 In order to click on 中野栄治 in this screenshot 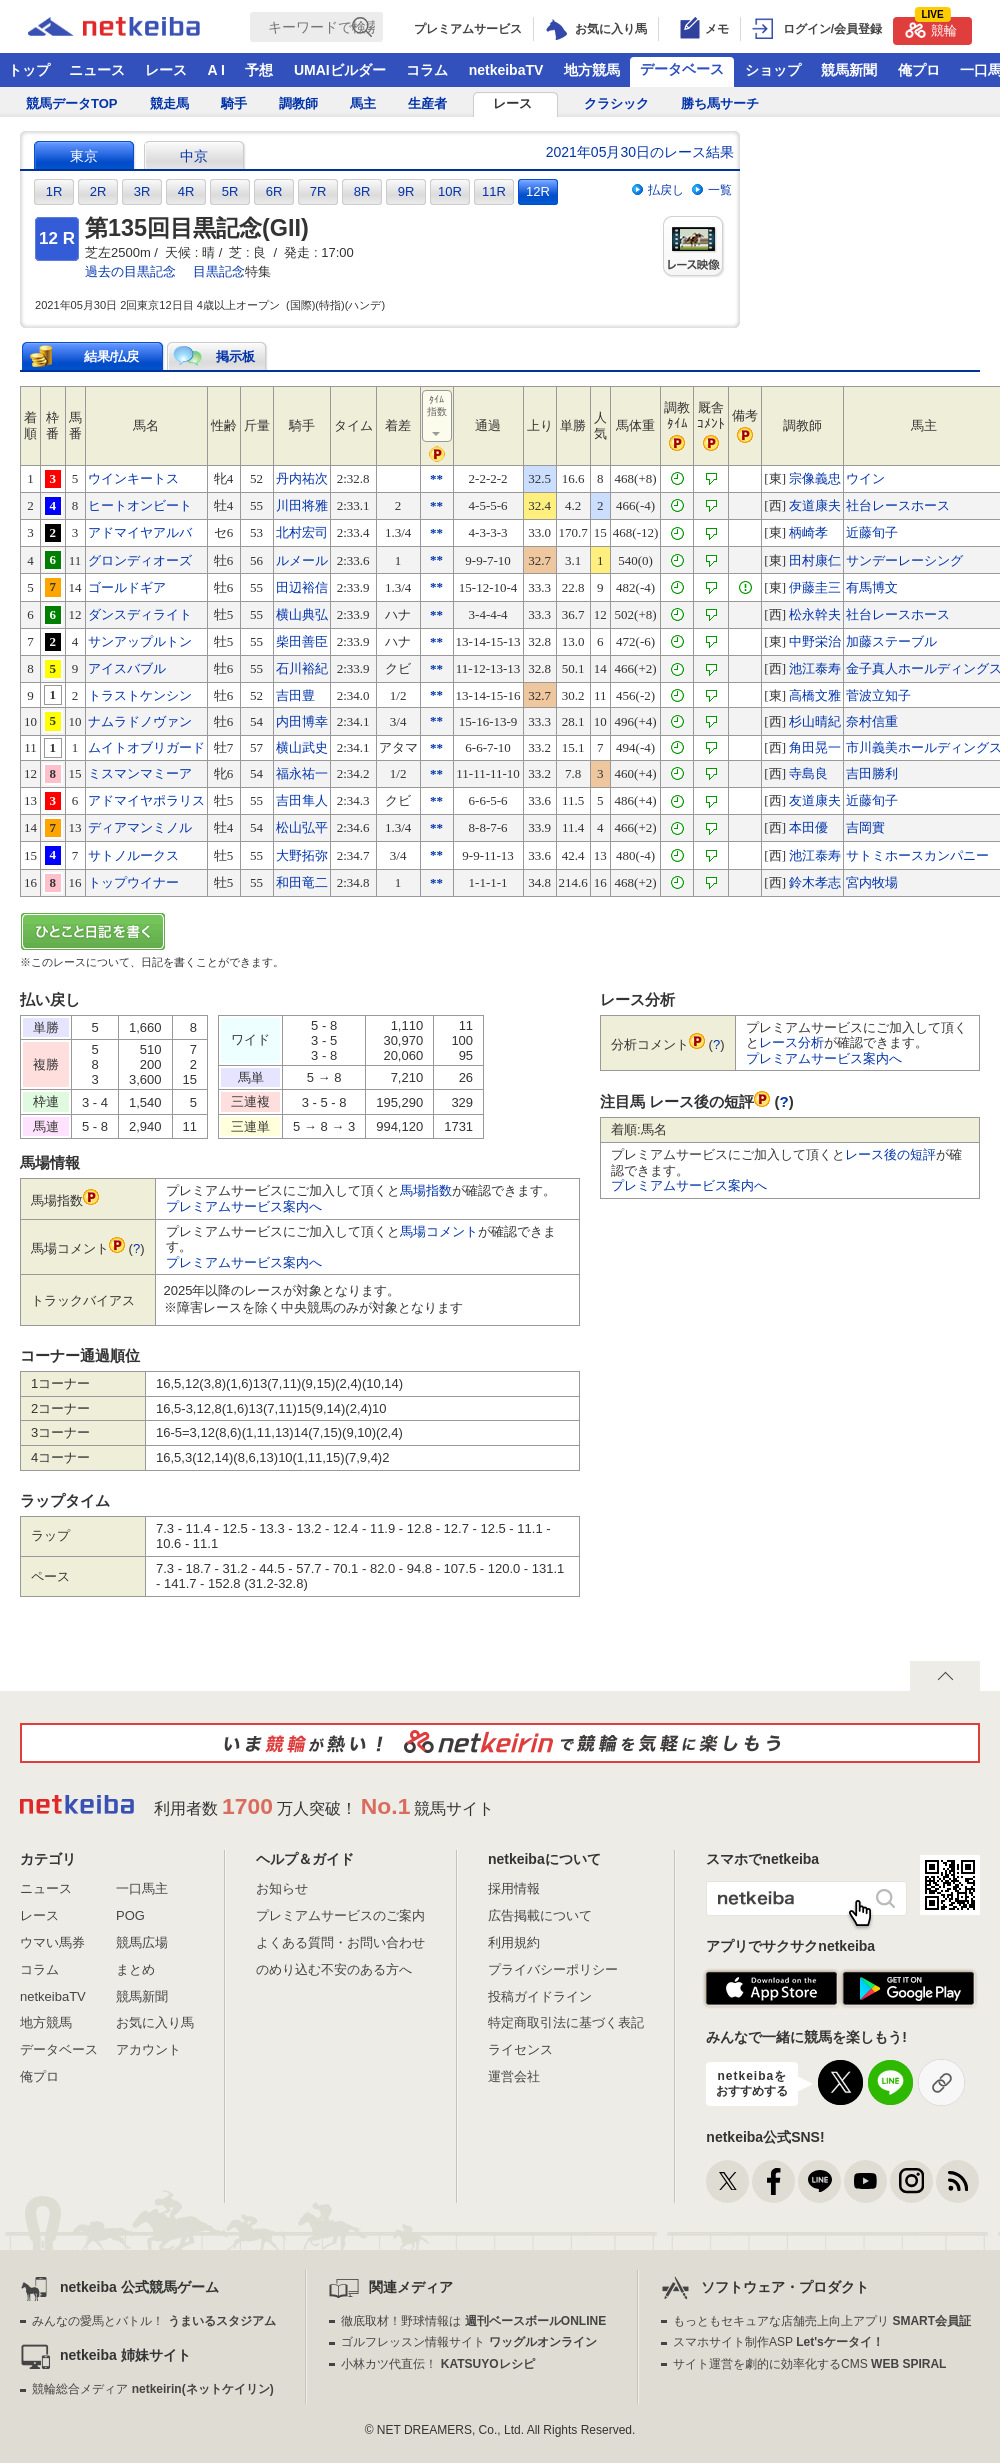, I will do `click(815, 641)`.